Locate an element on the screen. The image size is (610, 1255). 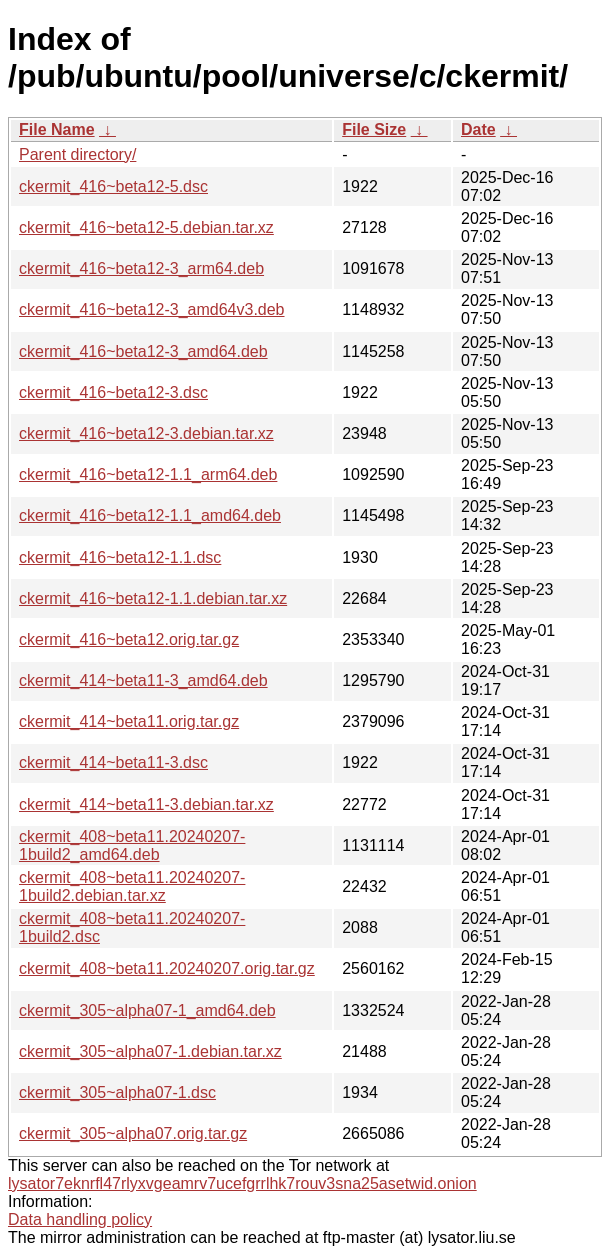
ckermit_408~beta11.20240207-1build2.debian.tar.xz is located at coordinates (132, 886).